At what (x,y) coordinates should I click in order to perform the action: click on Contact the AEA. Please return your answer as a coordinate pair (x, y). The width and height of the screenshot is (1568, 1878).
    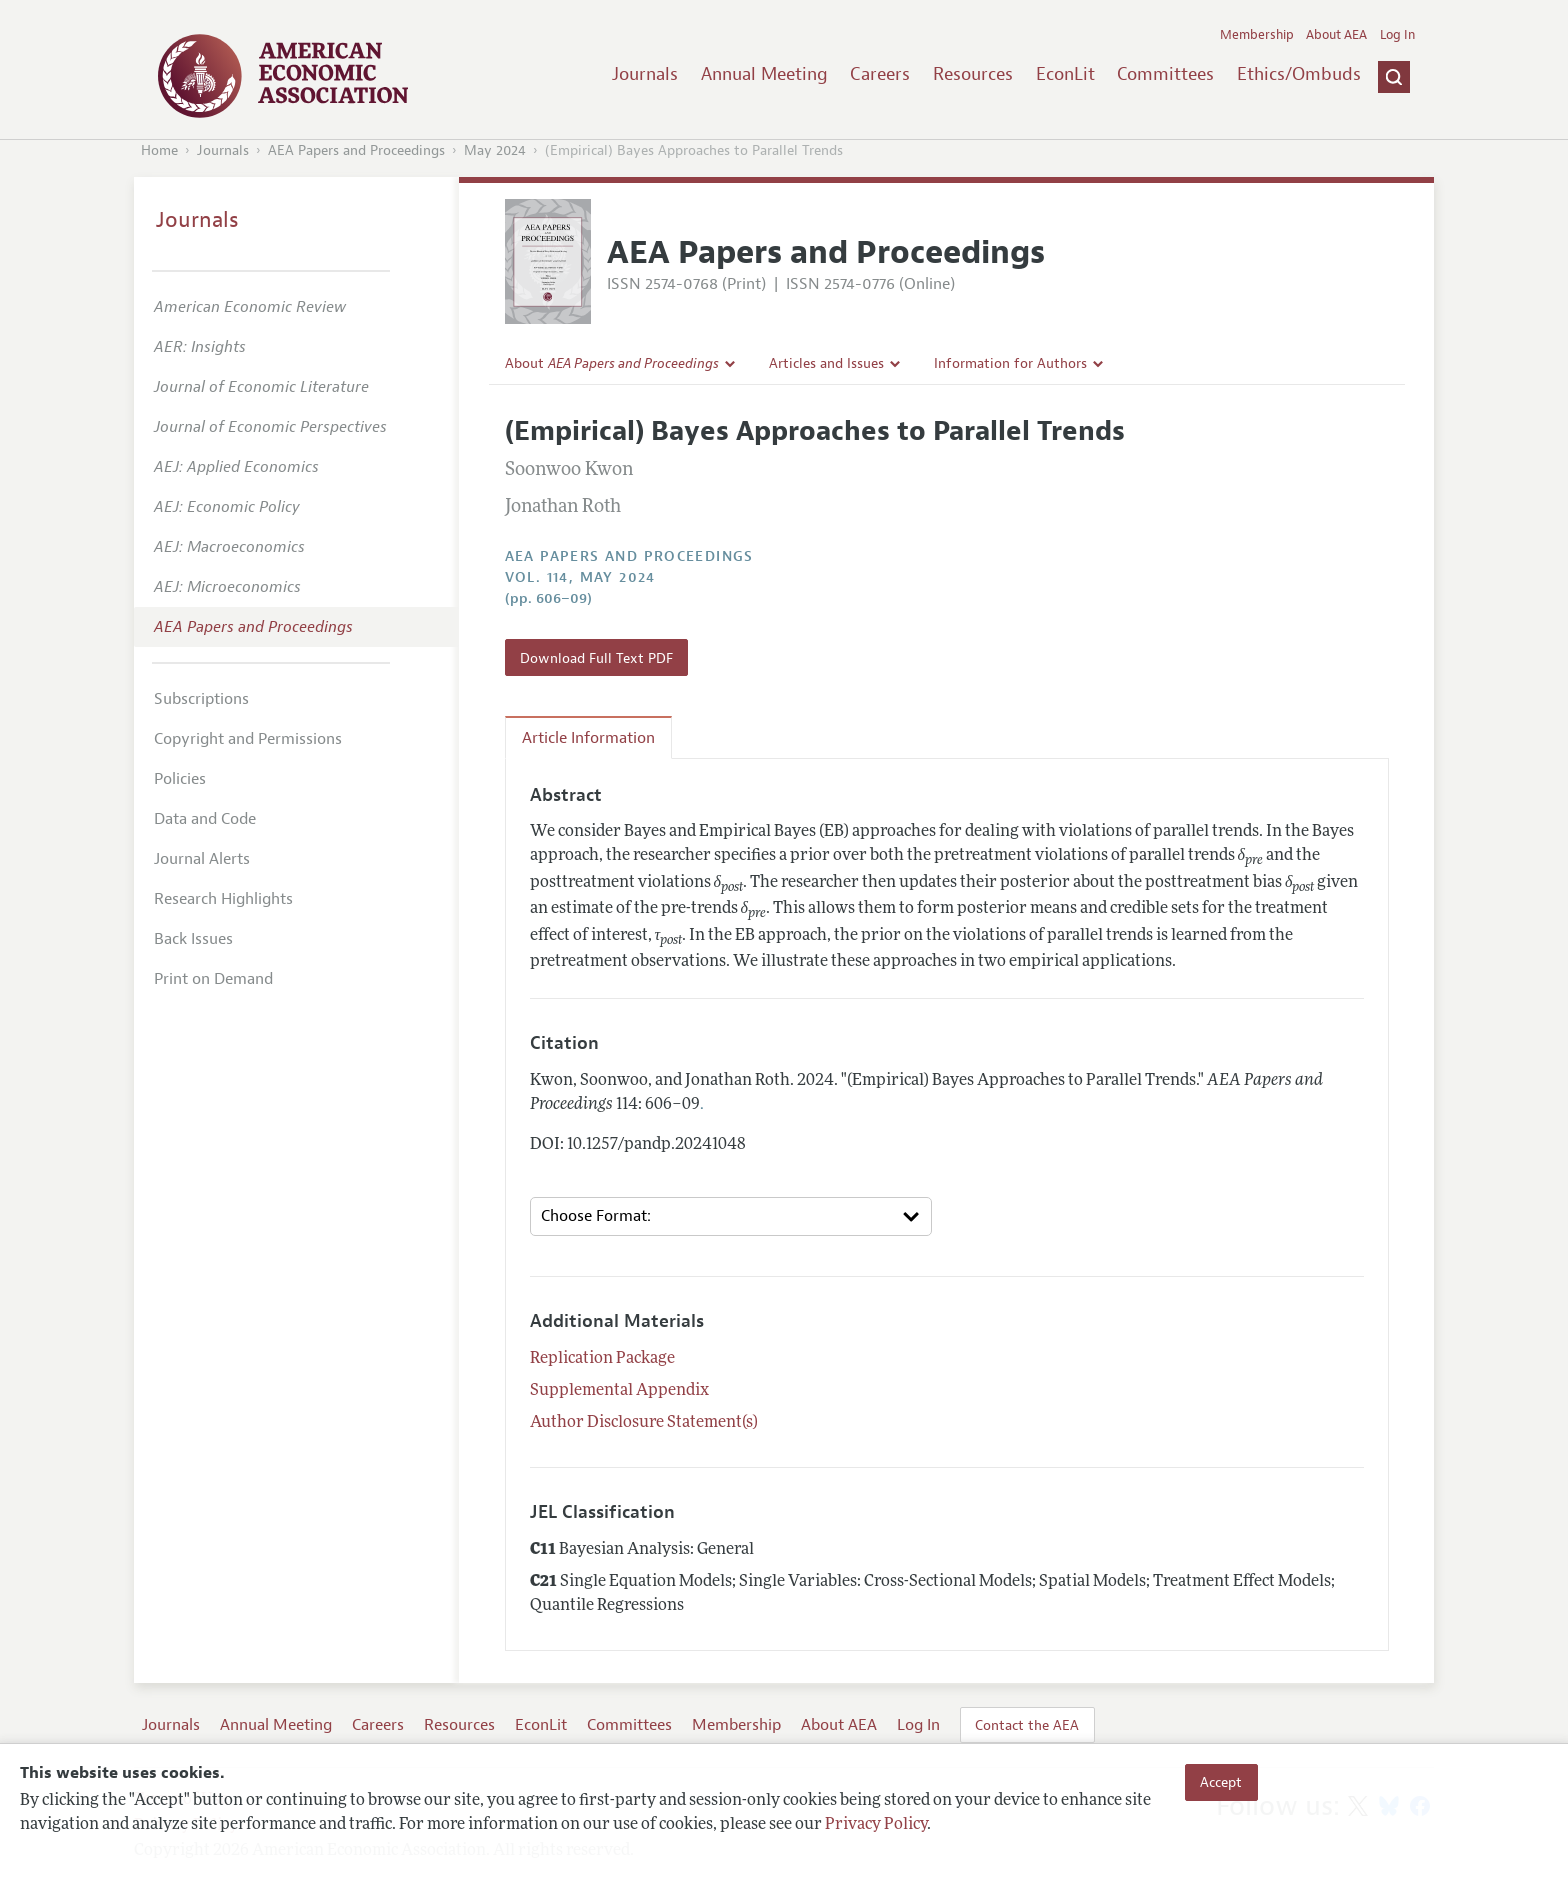
    Looking at the image, I should click on (1027, 1725).